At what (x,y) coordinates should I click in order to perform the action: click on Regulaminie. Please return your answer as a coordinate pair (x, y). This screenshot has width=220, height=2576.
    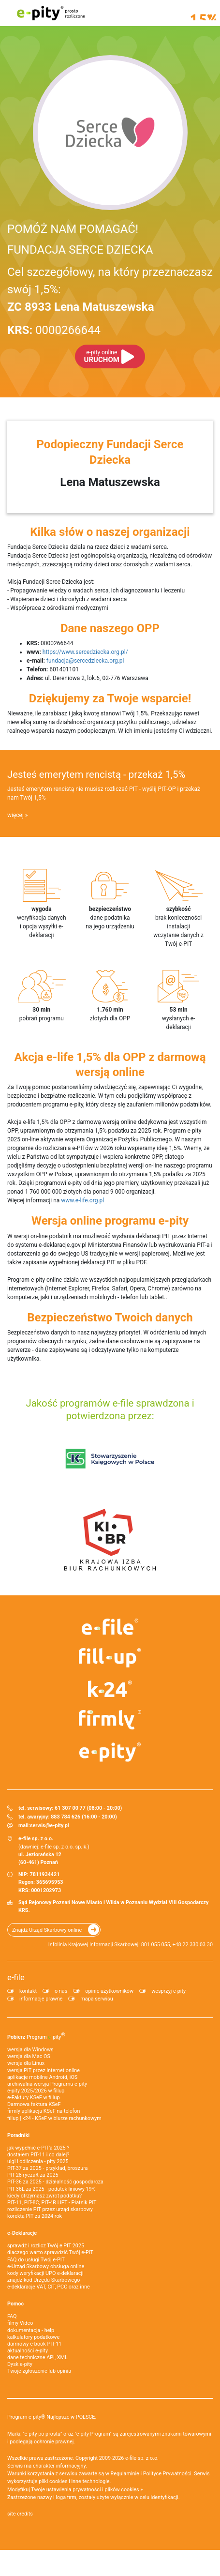
    Looking at the image, I should click on (125, 2473).